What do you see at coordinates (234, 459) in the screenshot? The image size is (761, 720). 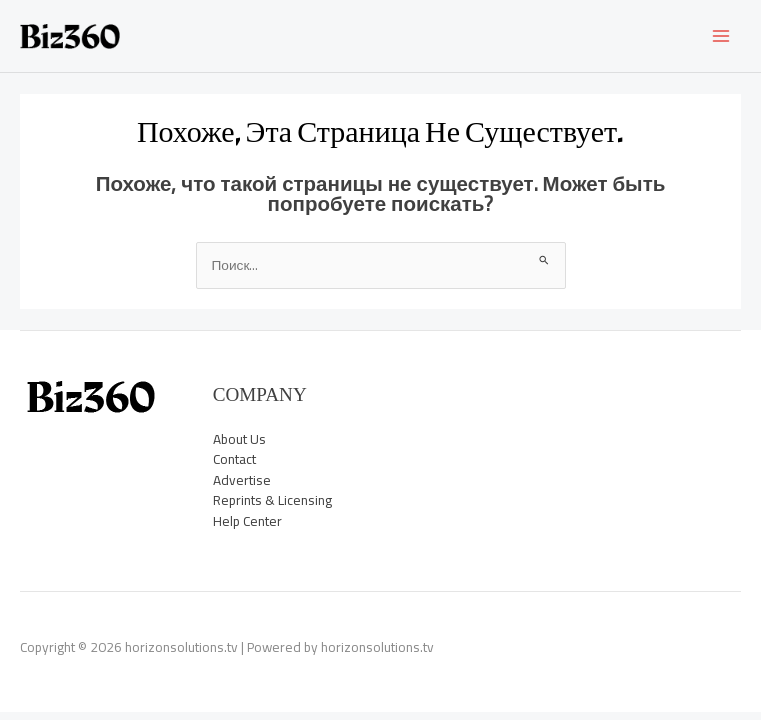 I see `Contact` at bounding box center [234, 459].